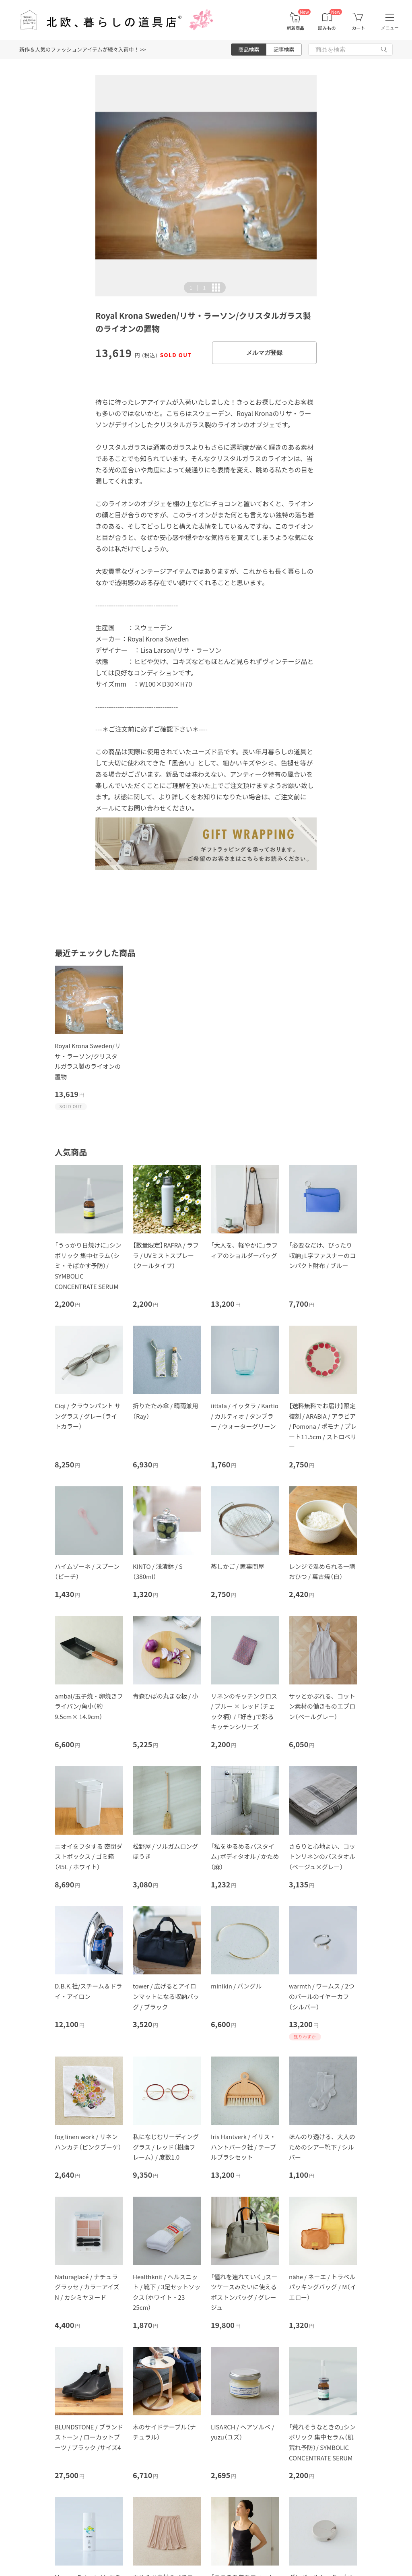 This screenshot has width=412, height=2576. Describe the element at coordinates (87, 2286) in the screenshot. I see `Naturaglacé / ナチュラグラッセ / カラーアイズN / カシミヤヌード` at that location.